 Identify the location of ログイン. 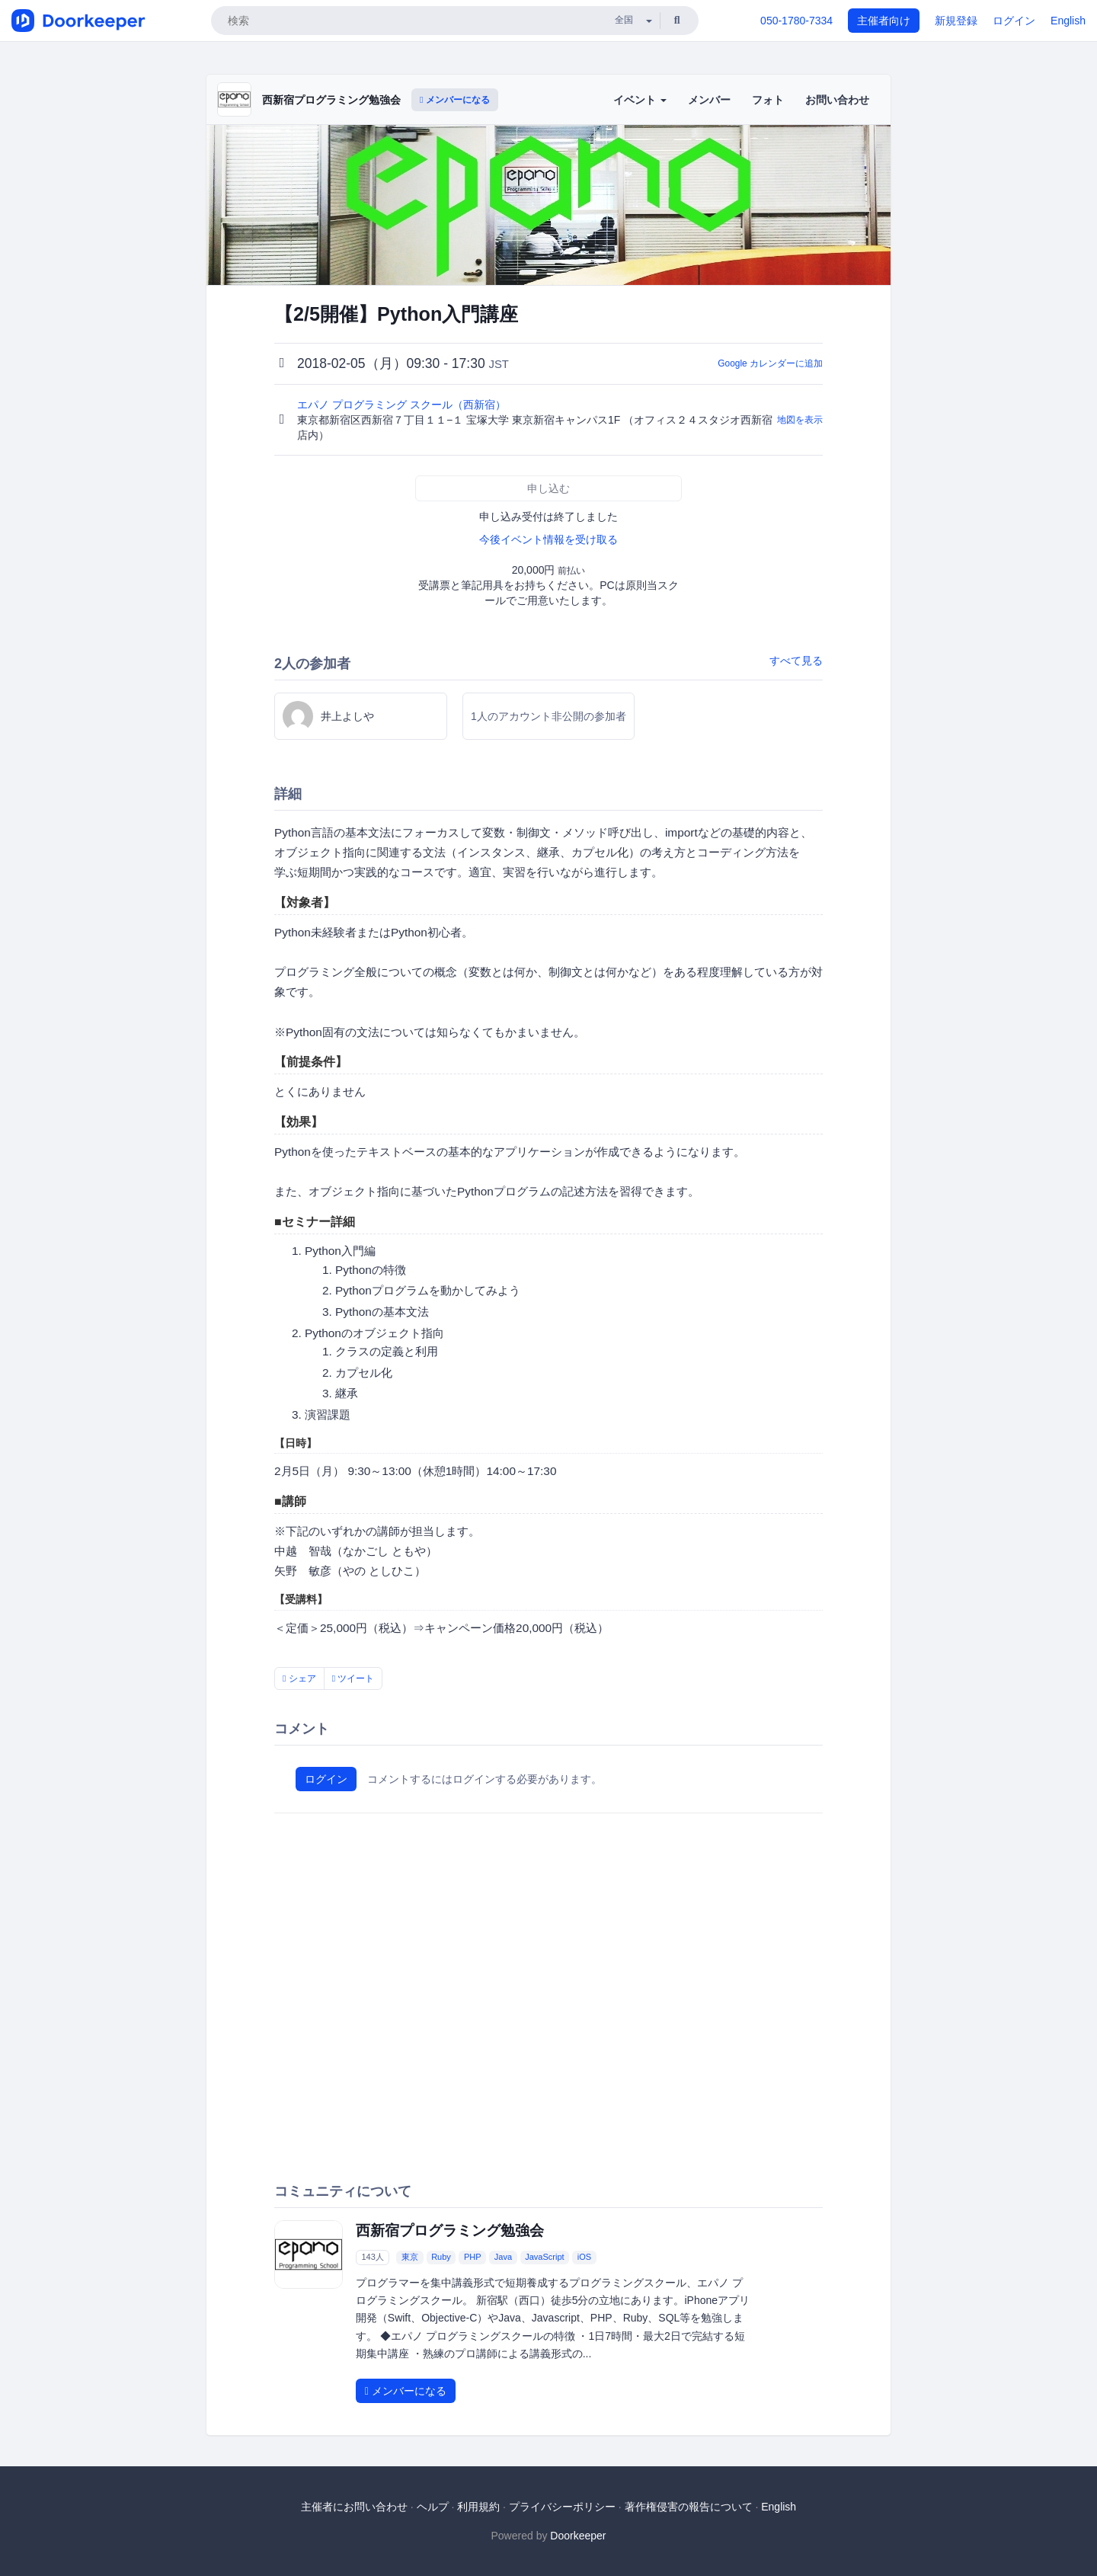
(1014, 20).